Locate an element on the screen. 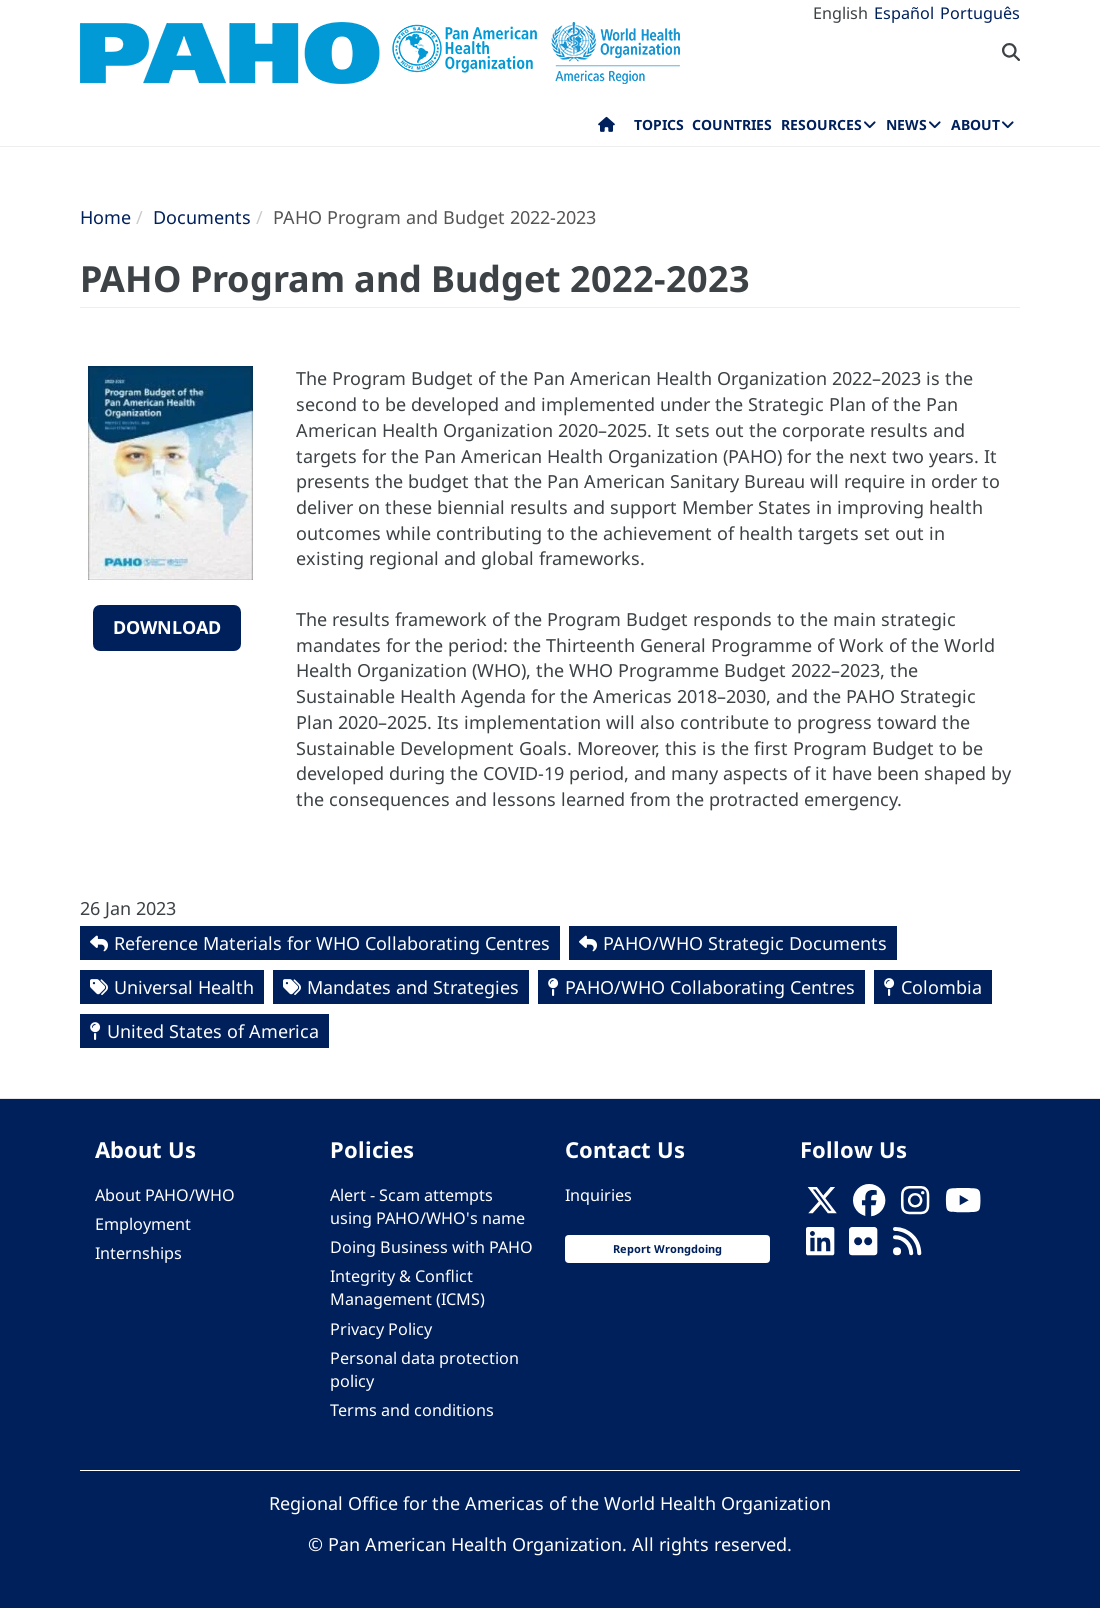  Integrity & Conflict Management (ICMS) is located at coordinates (407, 1287).